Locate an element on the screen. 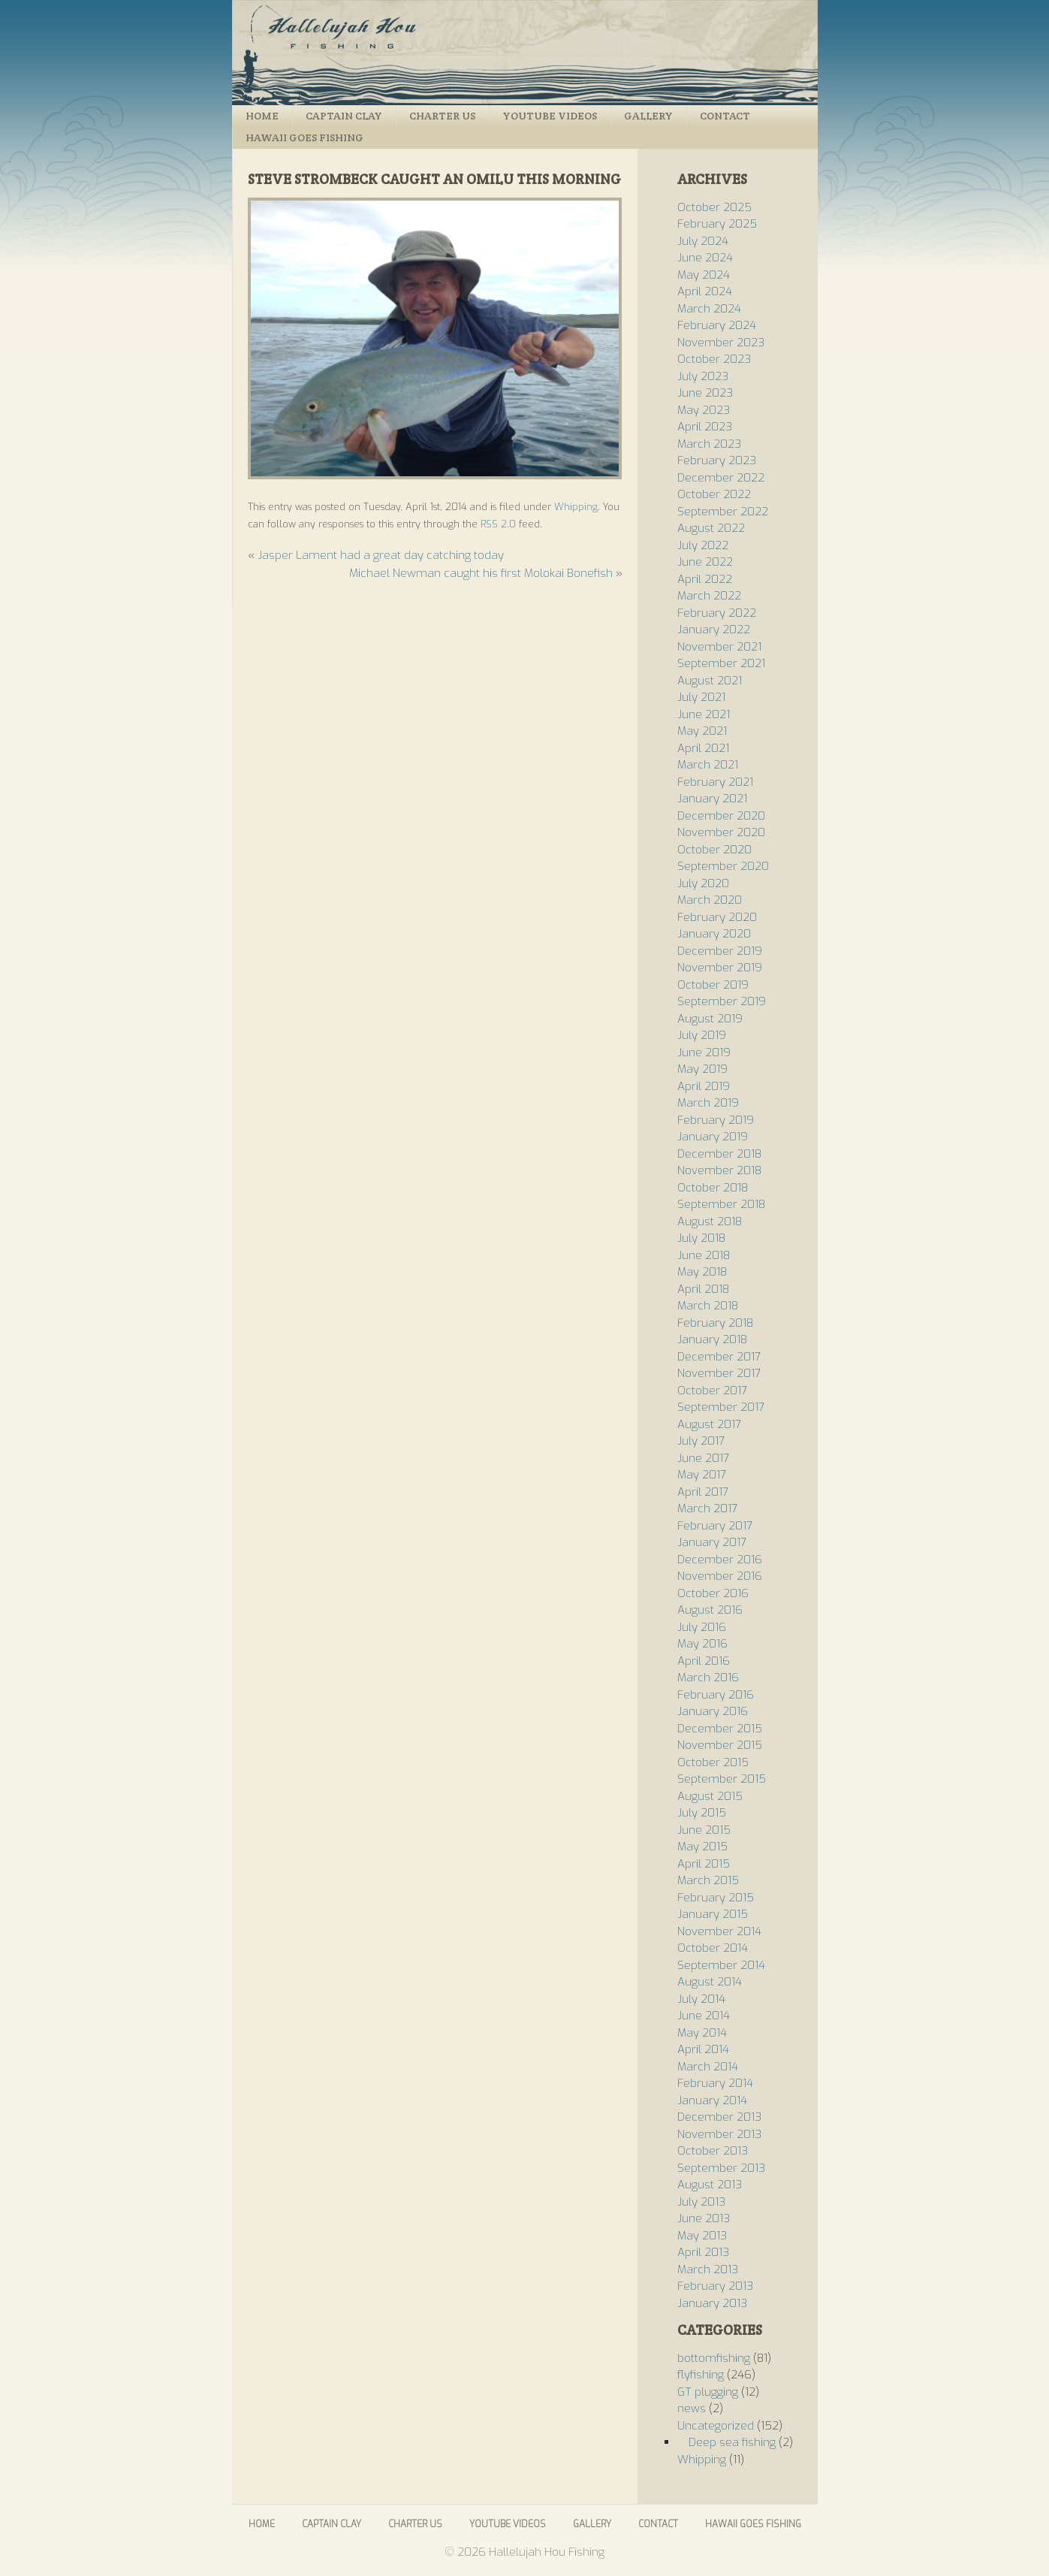 This screenshot has height=2576, width=1049. June 2014 is located at coordinates (703, 2015).